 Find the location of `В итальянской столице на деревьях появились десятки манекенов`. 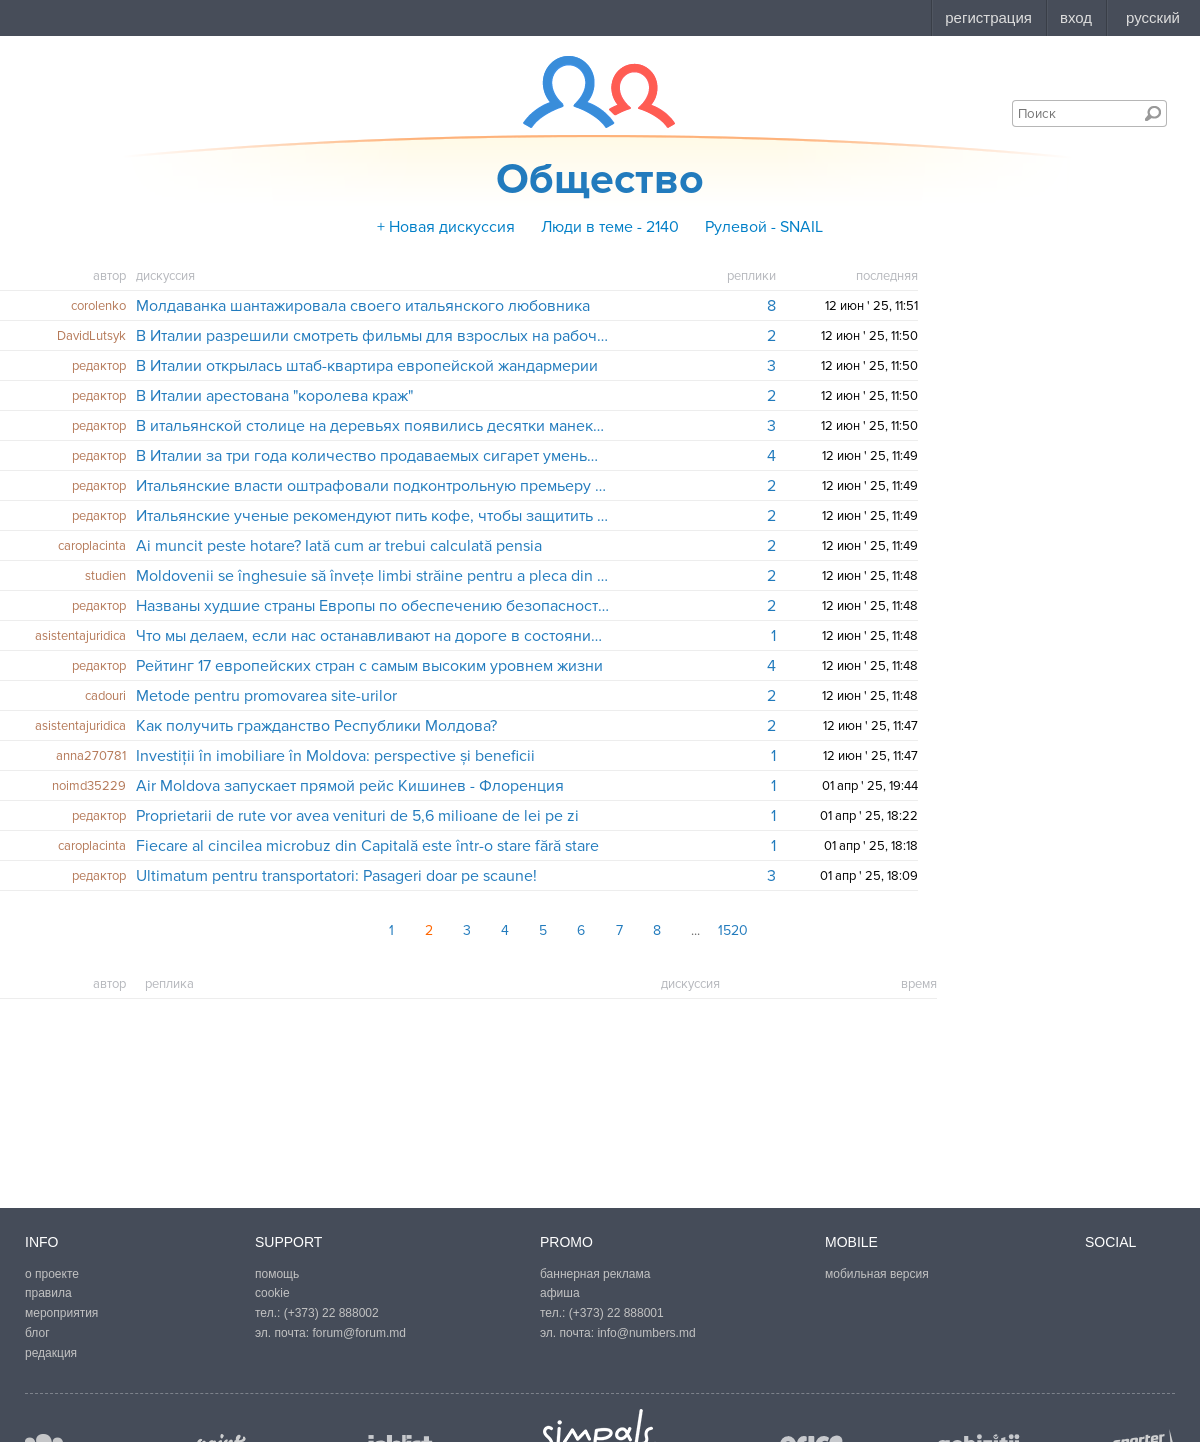

В итальянской столице на деревьях появились десятки манекенов is located at coordinates (373, 426).